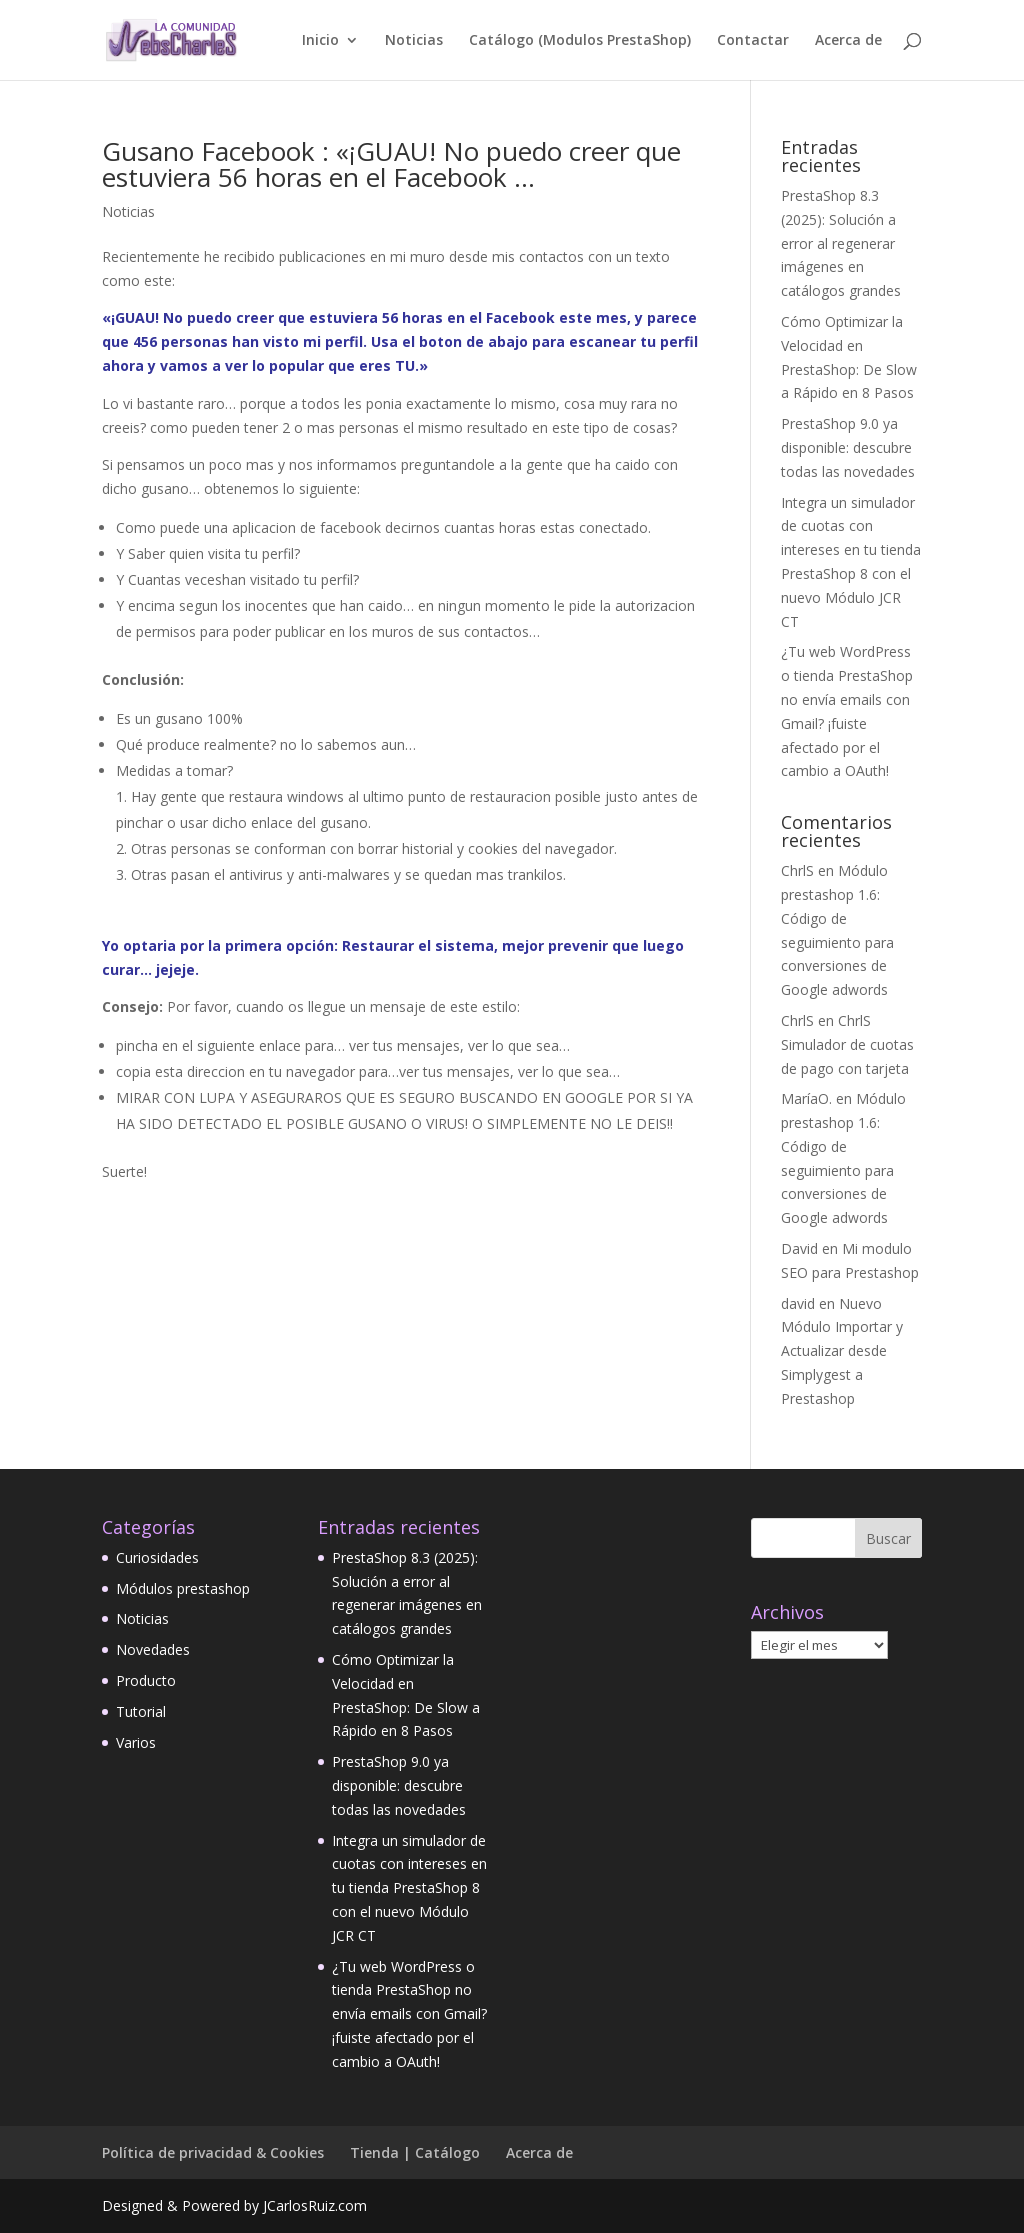 The width and height of the screenshot is (1024, 2233). What do you see at coordinates (136, 1742) in the screenshot?
I see `Varios` at bounding box center [136, 1742].